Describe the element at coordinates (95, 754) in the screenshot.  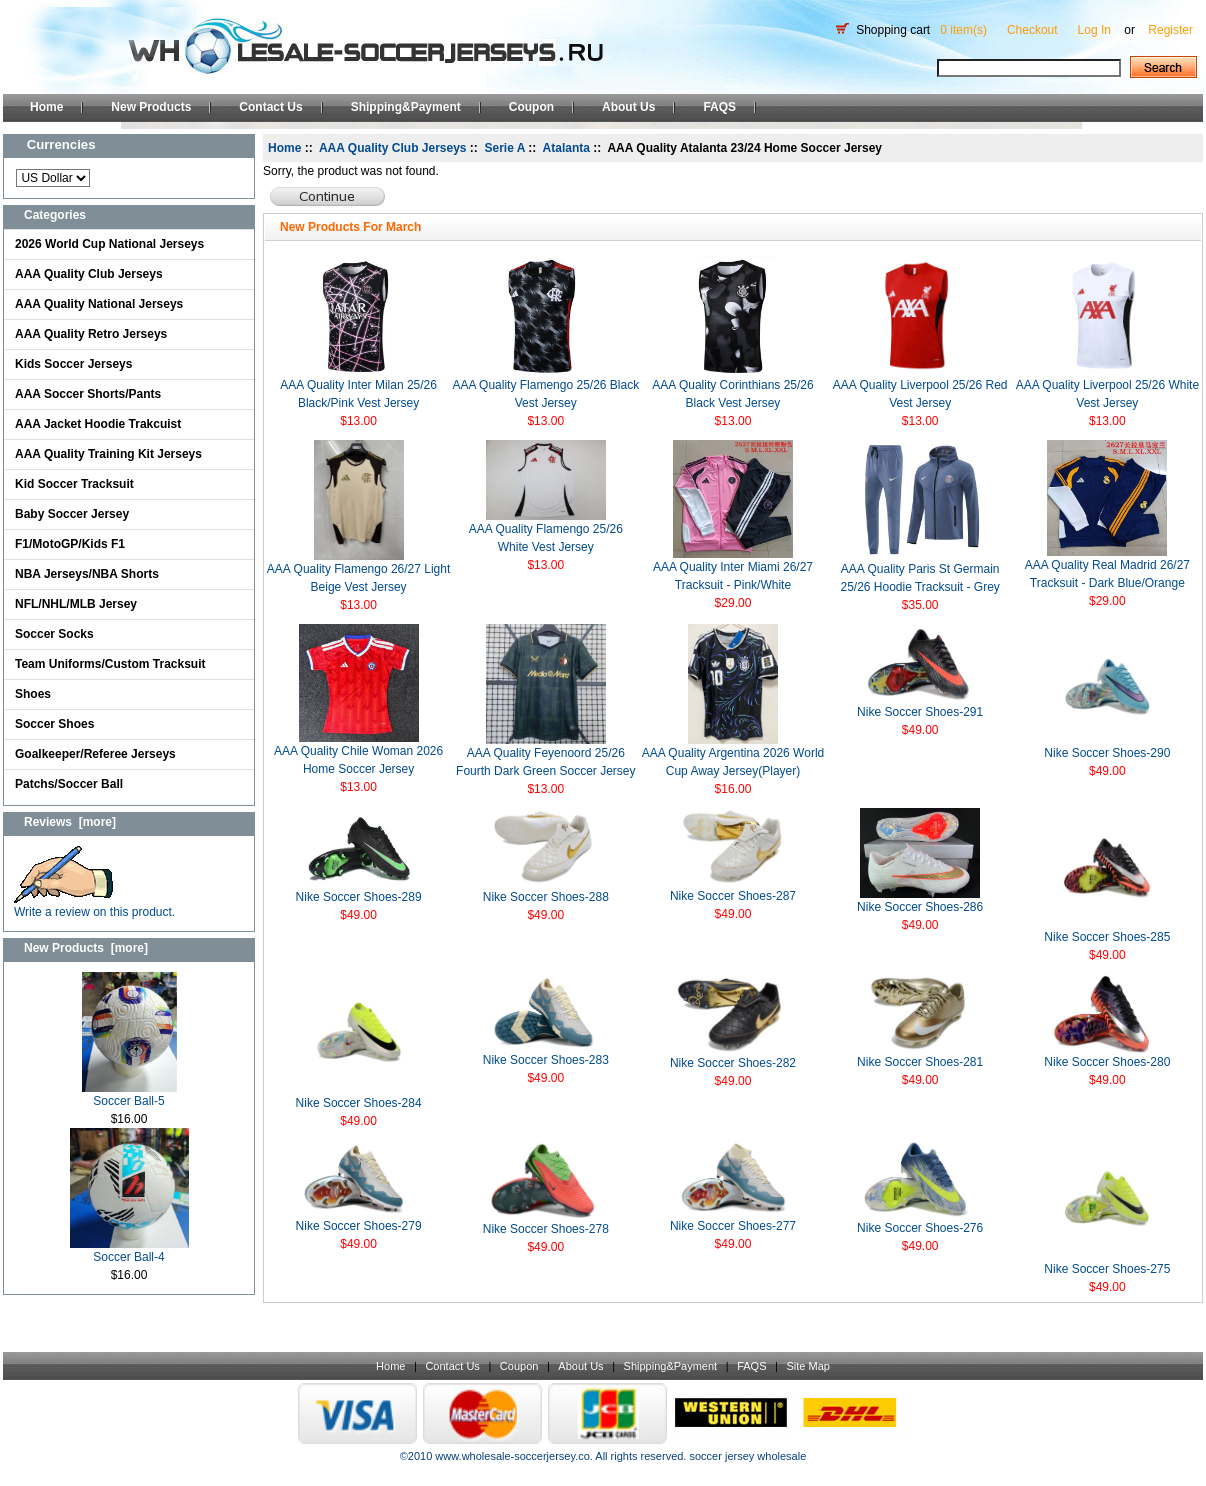
I see `Goalkeeper/Referee Jerseys` at that location.